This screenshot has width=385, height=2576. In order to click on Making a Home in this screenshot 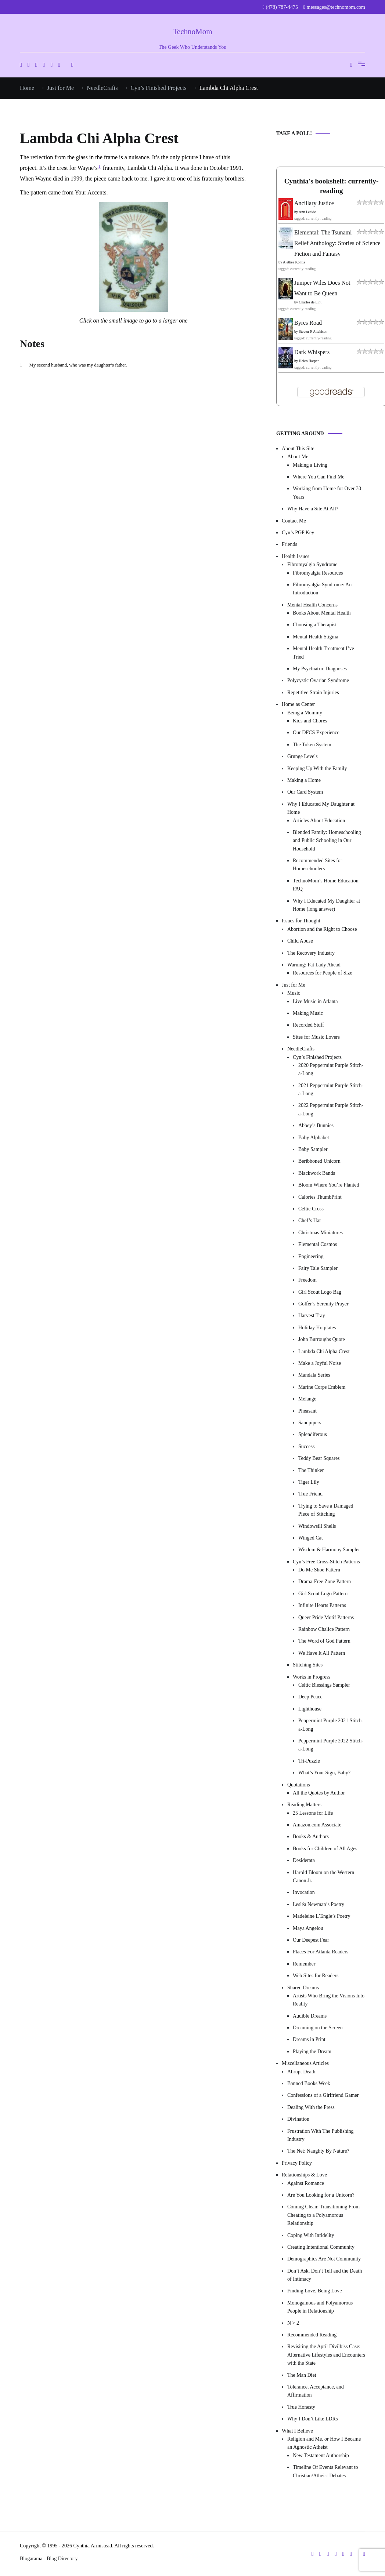, I will do `click(304, 780)`.